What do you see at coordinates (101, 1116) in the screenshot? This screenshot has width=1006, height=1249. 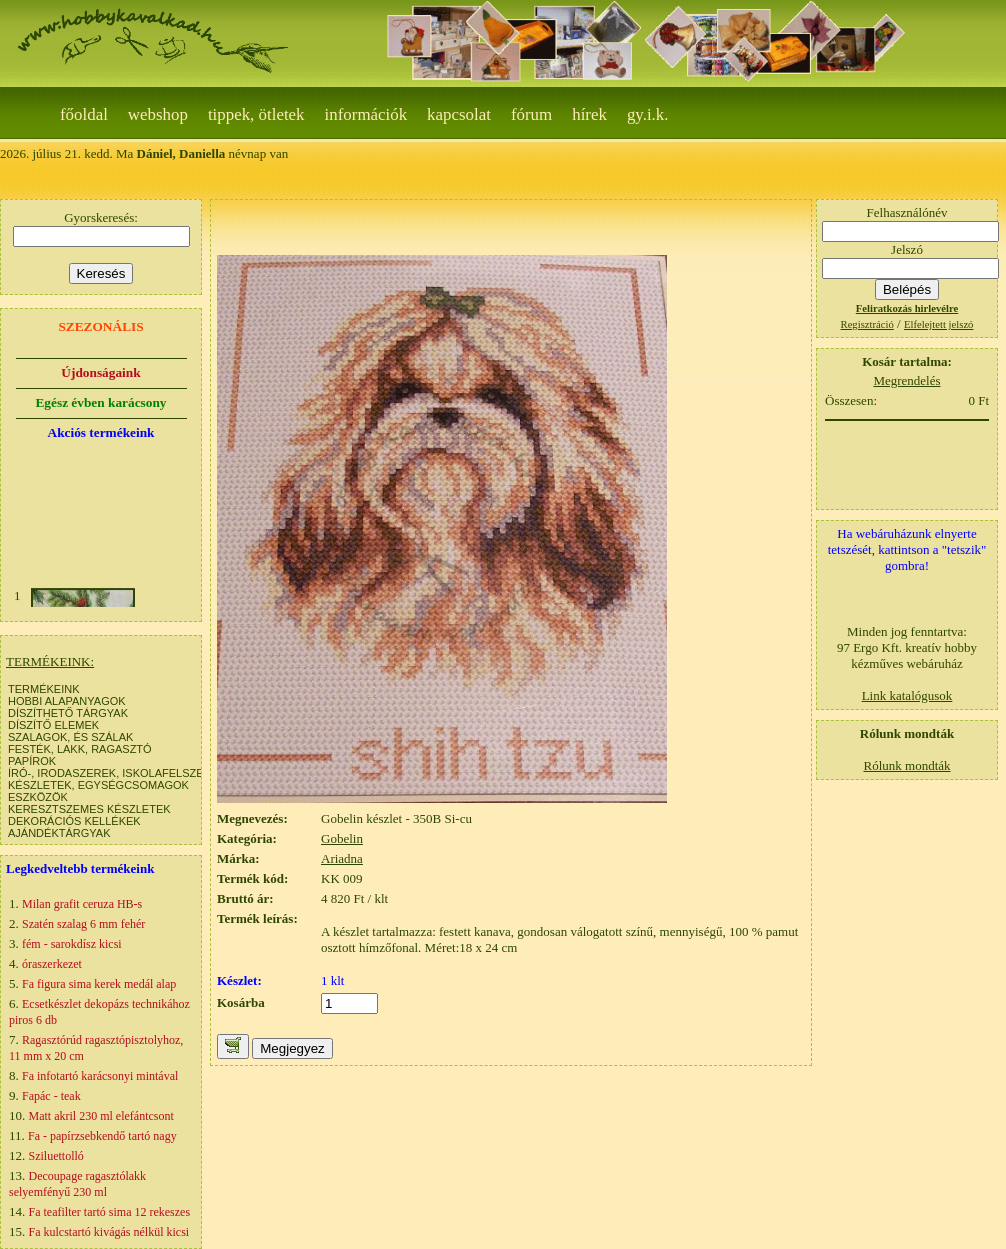 I see `Matt akril 230 ml elefántcsont` at bounding box center [101, 1116].